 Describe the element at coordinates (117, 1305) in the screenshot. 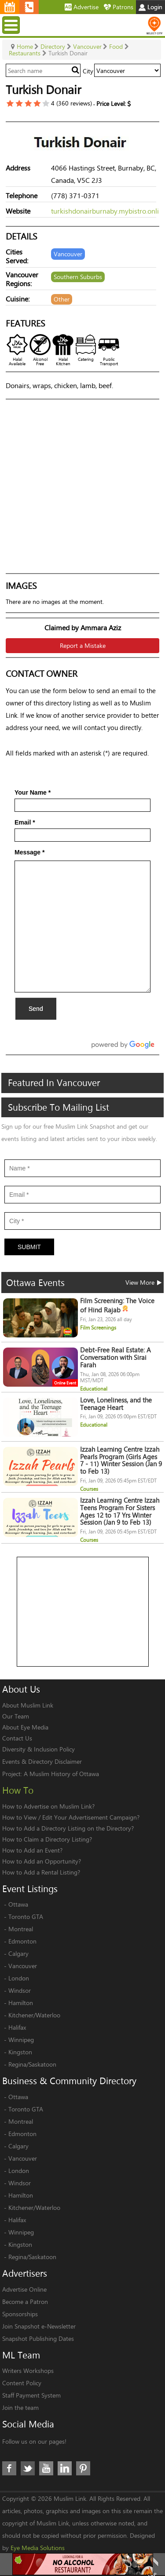

I see `Film Screening: The Voice of Hind Rajab` at that location.